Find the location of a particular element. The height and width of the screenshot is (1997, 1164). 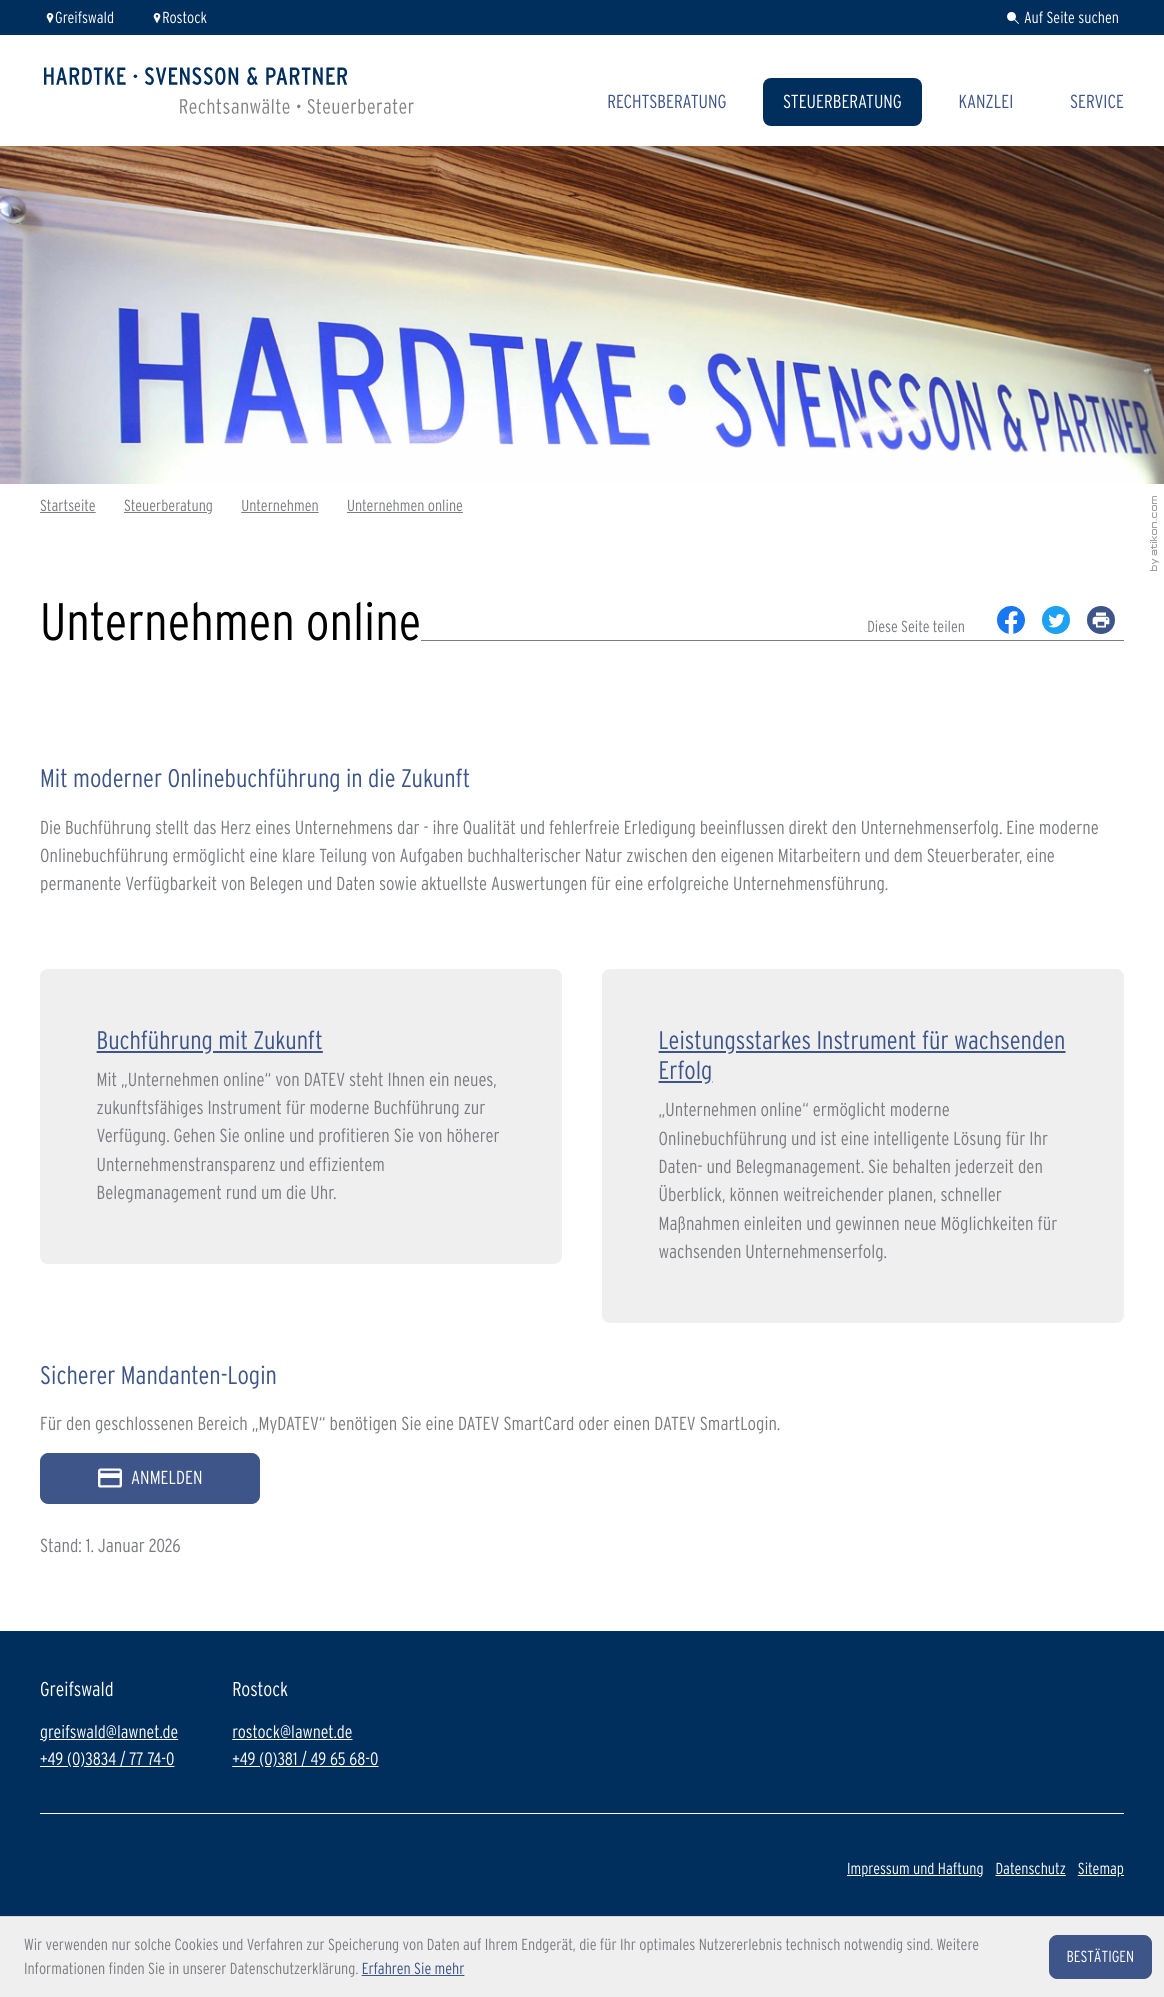

+49 (0)381 / 49 65 68-0 [Telefon: +493814965680] is located at coordinates (305, 1759).